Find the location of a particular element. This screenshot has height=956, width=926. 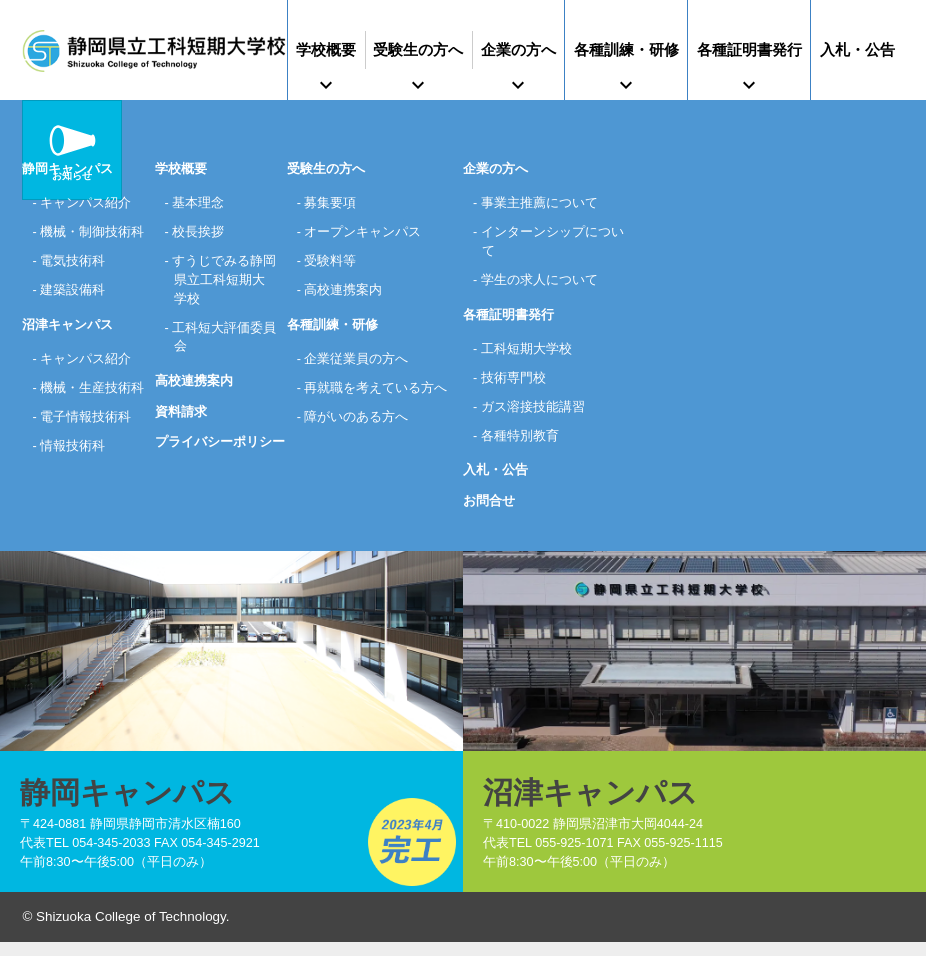

電気技術科 is located at coordinates (73, 284).